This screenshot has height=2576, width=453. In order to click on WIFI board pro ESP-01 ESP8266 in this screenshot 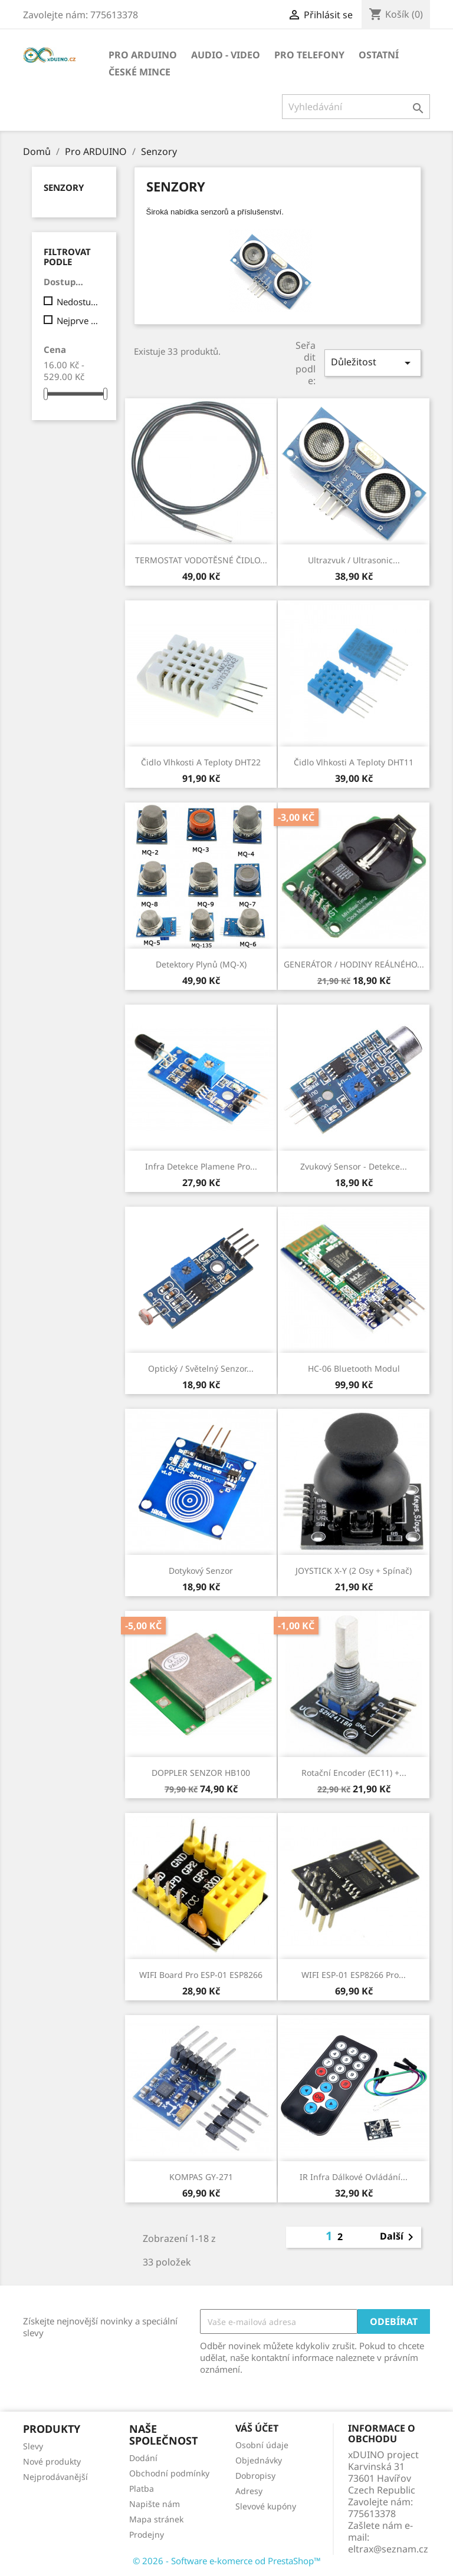, I will do `click(200, 1974)`.